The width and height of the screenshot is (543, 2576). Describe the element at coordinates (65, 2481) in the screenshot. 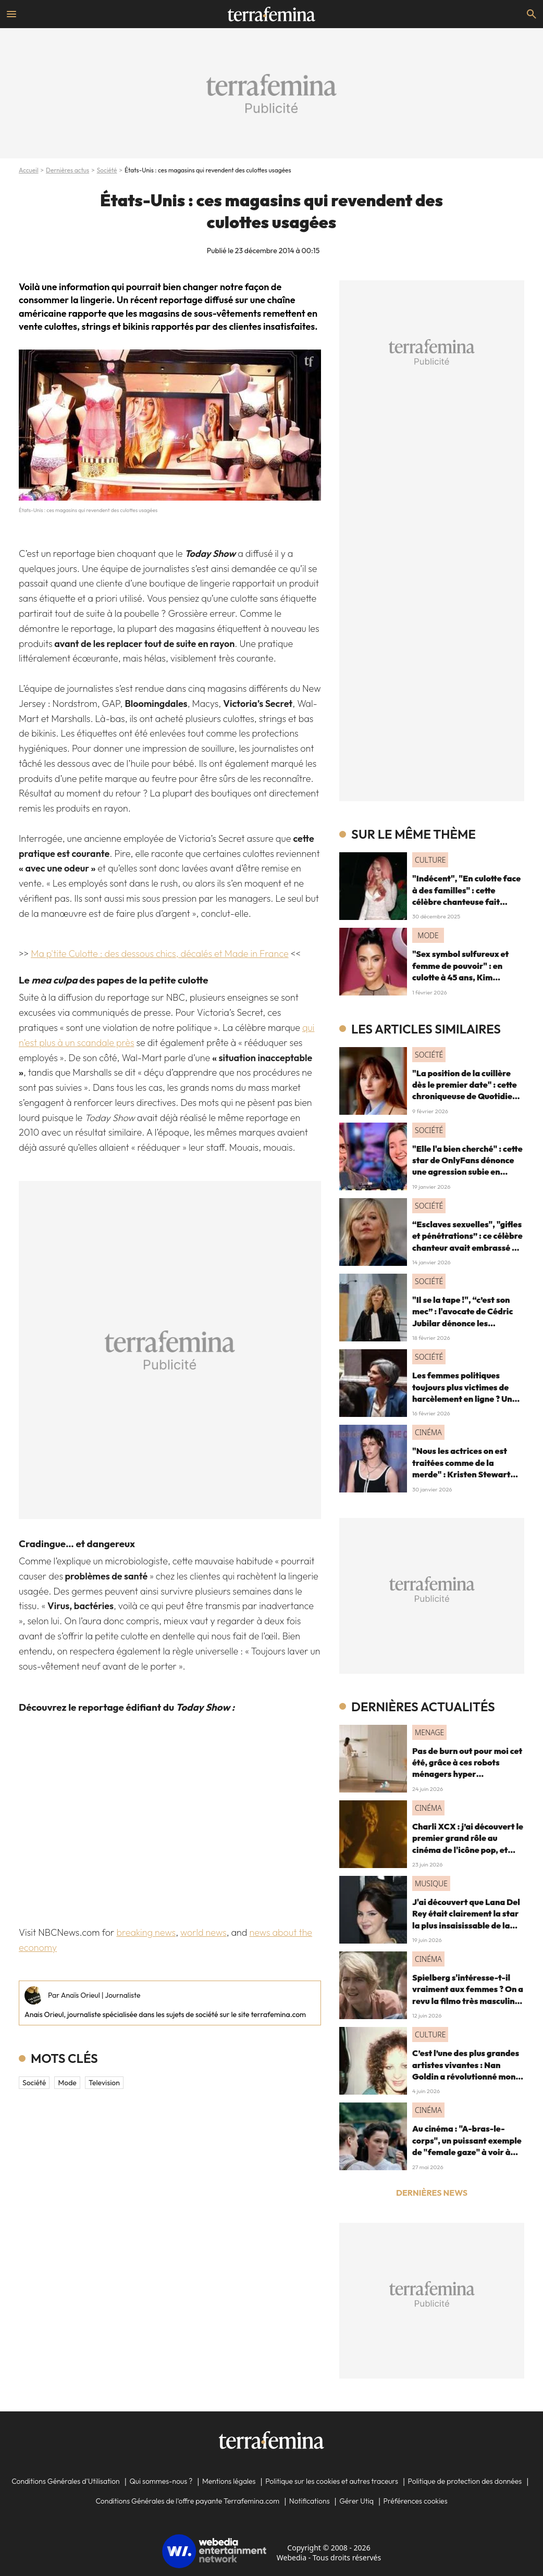

I see `Conditions Générales d'Utilisation` at that location.